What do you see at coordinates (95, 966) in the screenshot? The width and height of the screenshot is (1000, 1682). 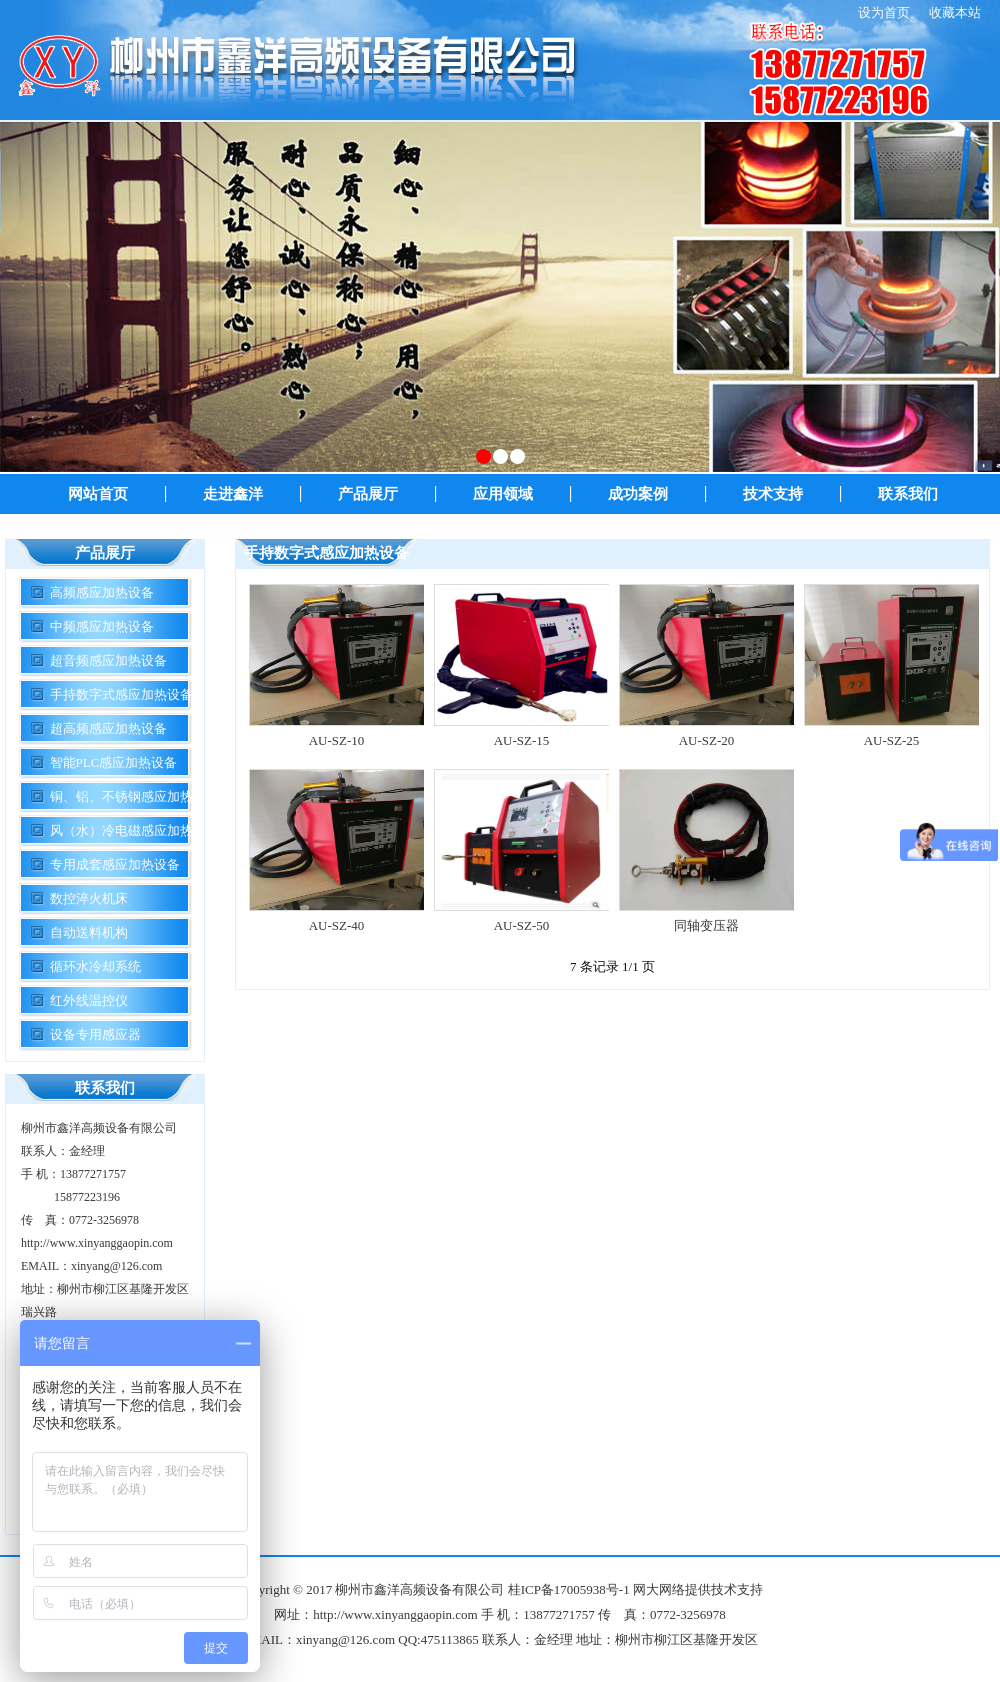 I see `循环水冷却系统` at bounding box center [95, 966].